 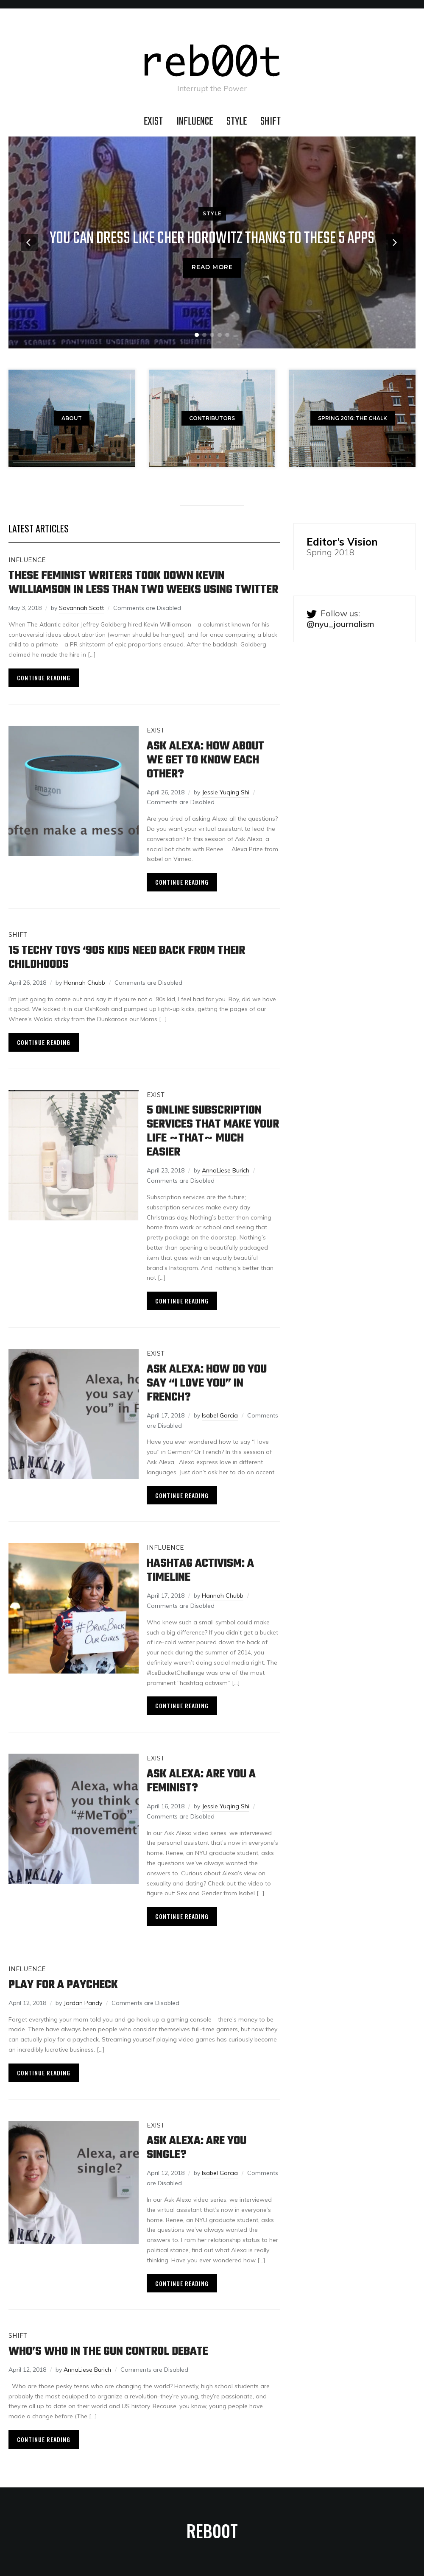 I want to click on 5 Online Subscription Services That Make Your Life ~That~ Much Easier, so click(x=213, y=1131).